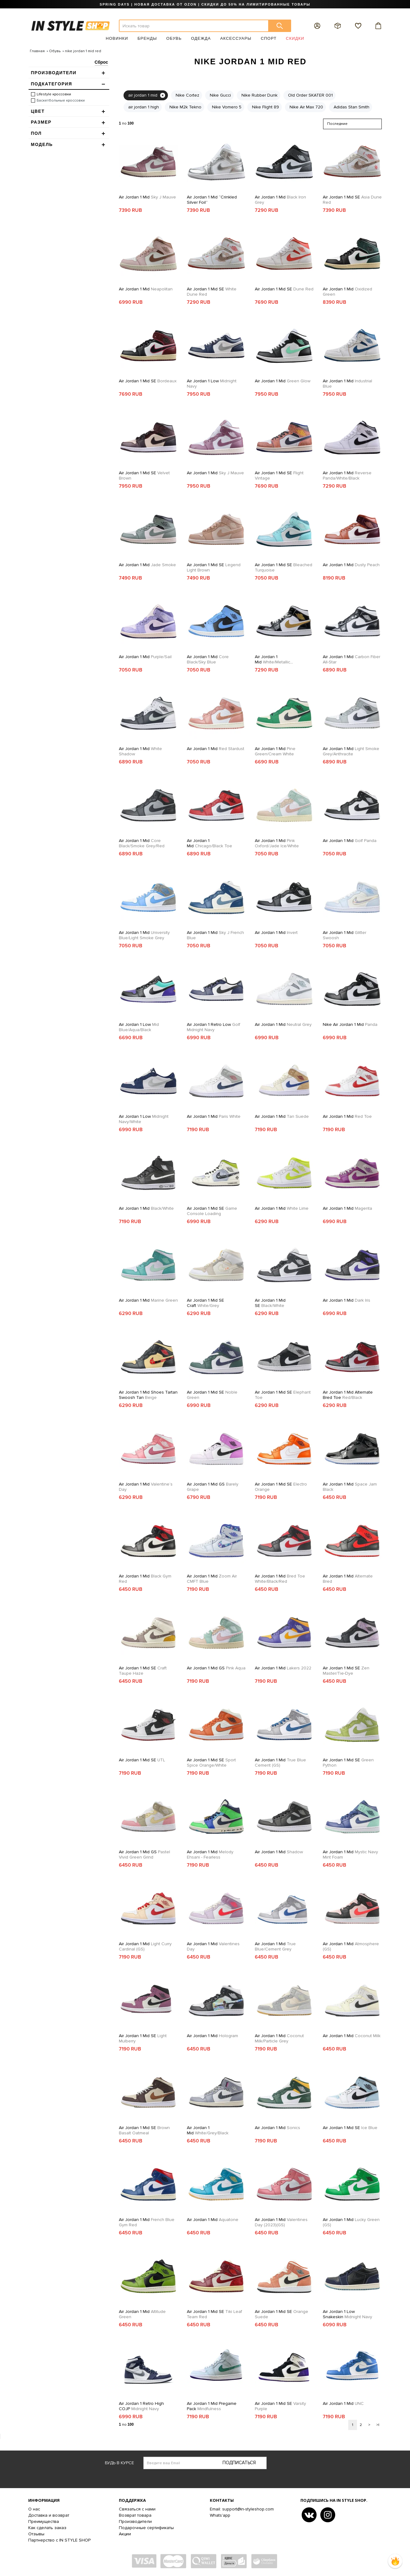 The height and width of the screenshot is (2576, 410). What do you see at coordinates (34, 2509) in the screenshot?
I see `О нас` at bounding box center [34, 2509].